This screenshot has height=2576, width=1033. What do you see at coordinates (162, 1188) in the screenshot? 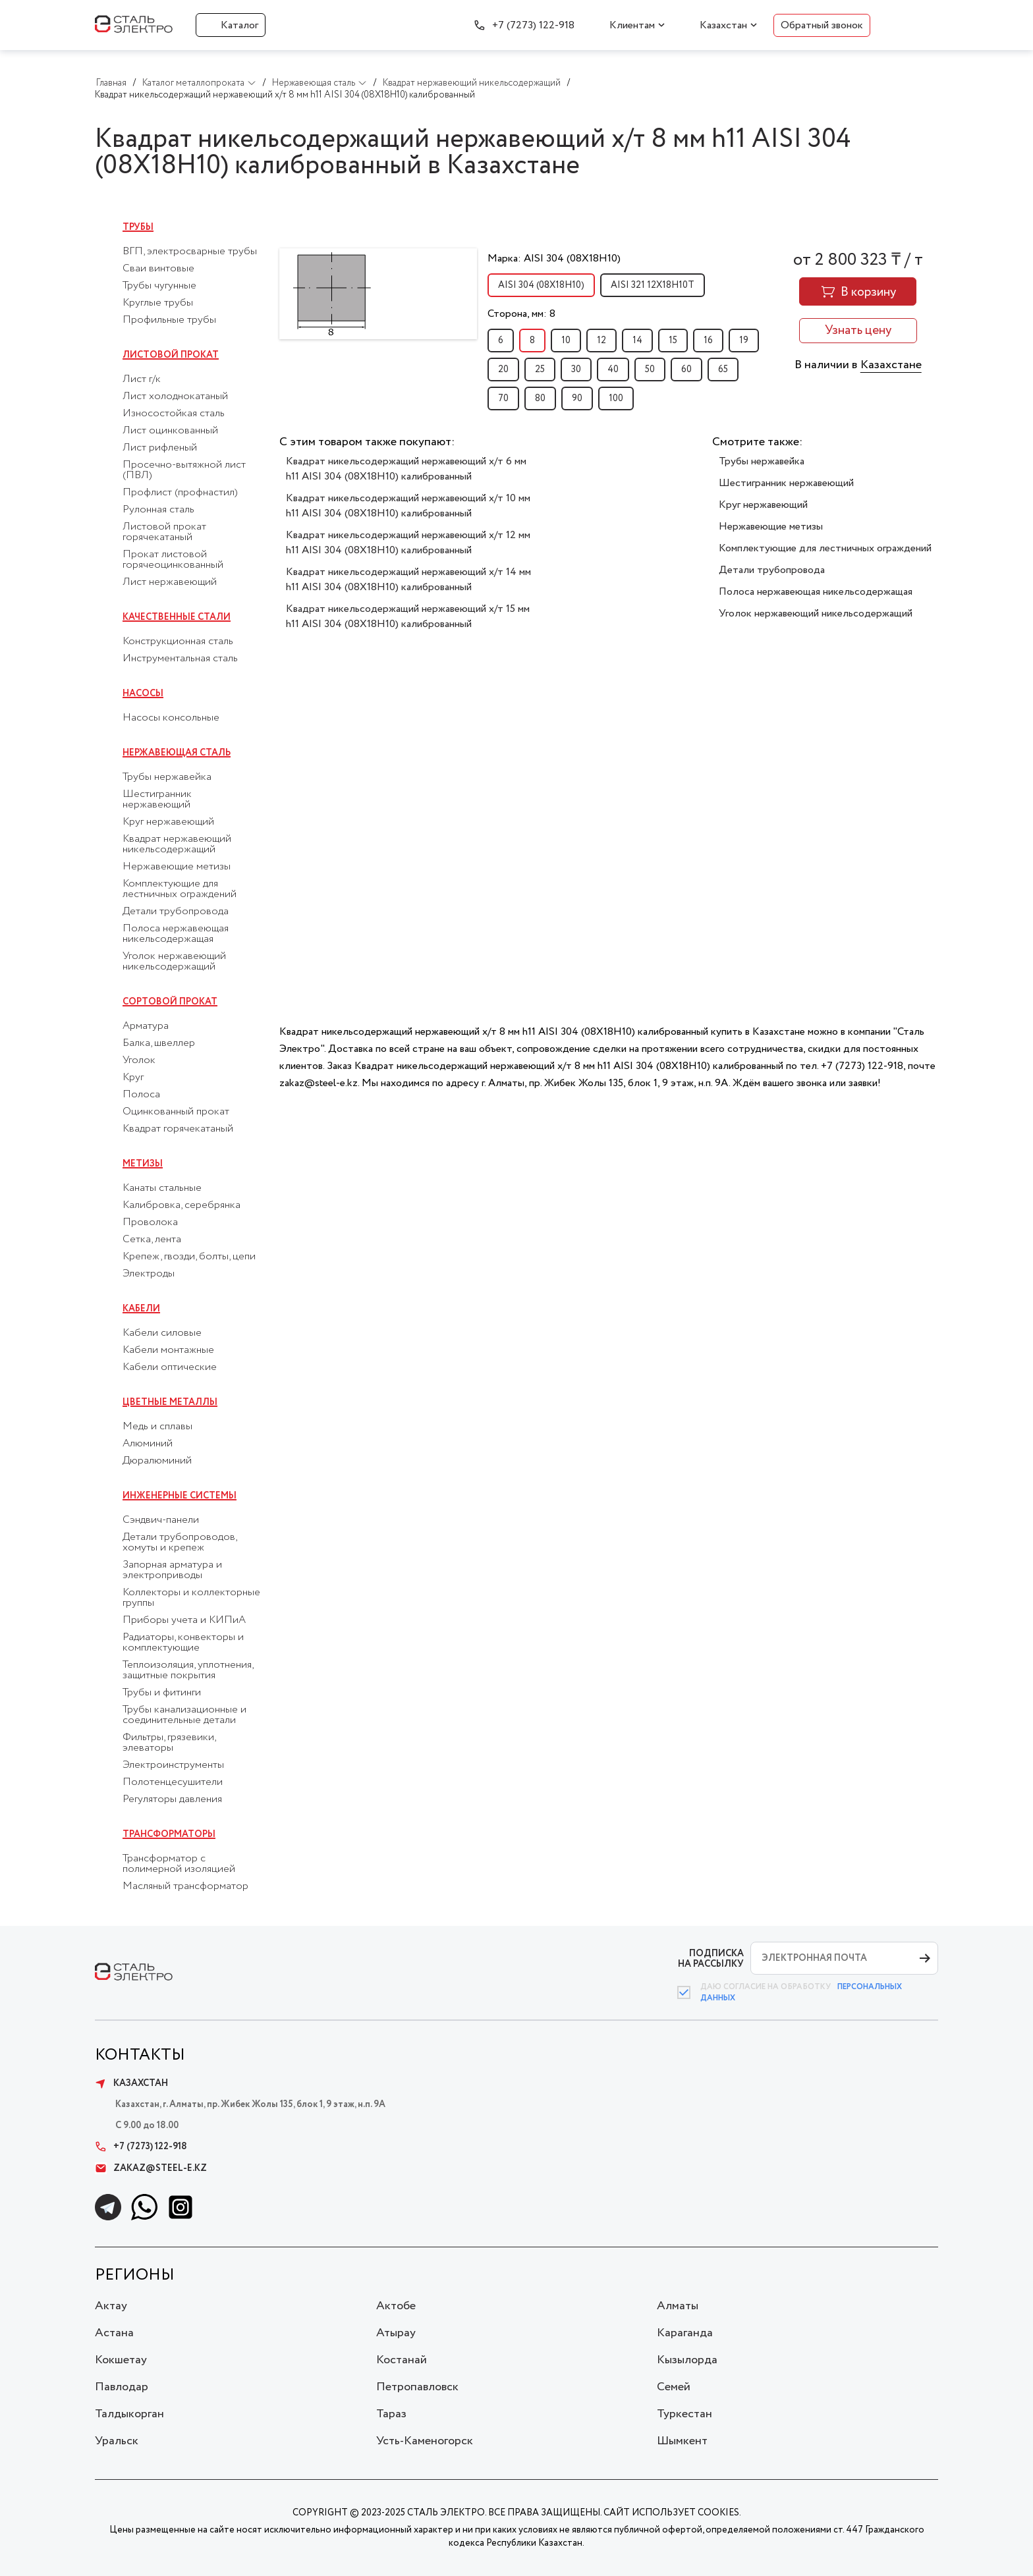
I see `Канаты стальные` at bounding box center [162, 1188].